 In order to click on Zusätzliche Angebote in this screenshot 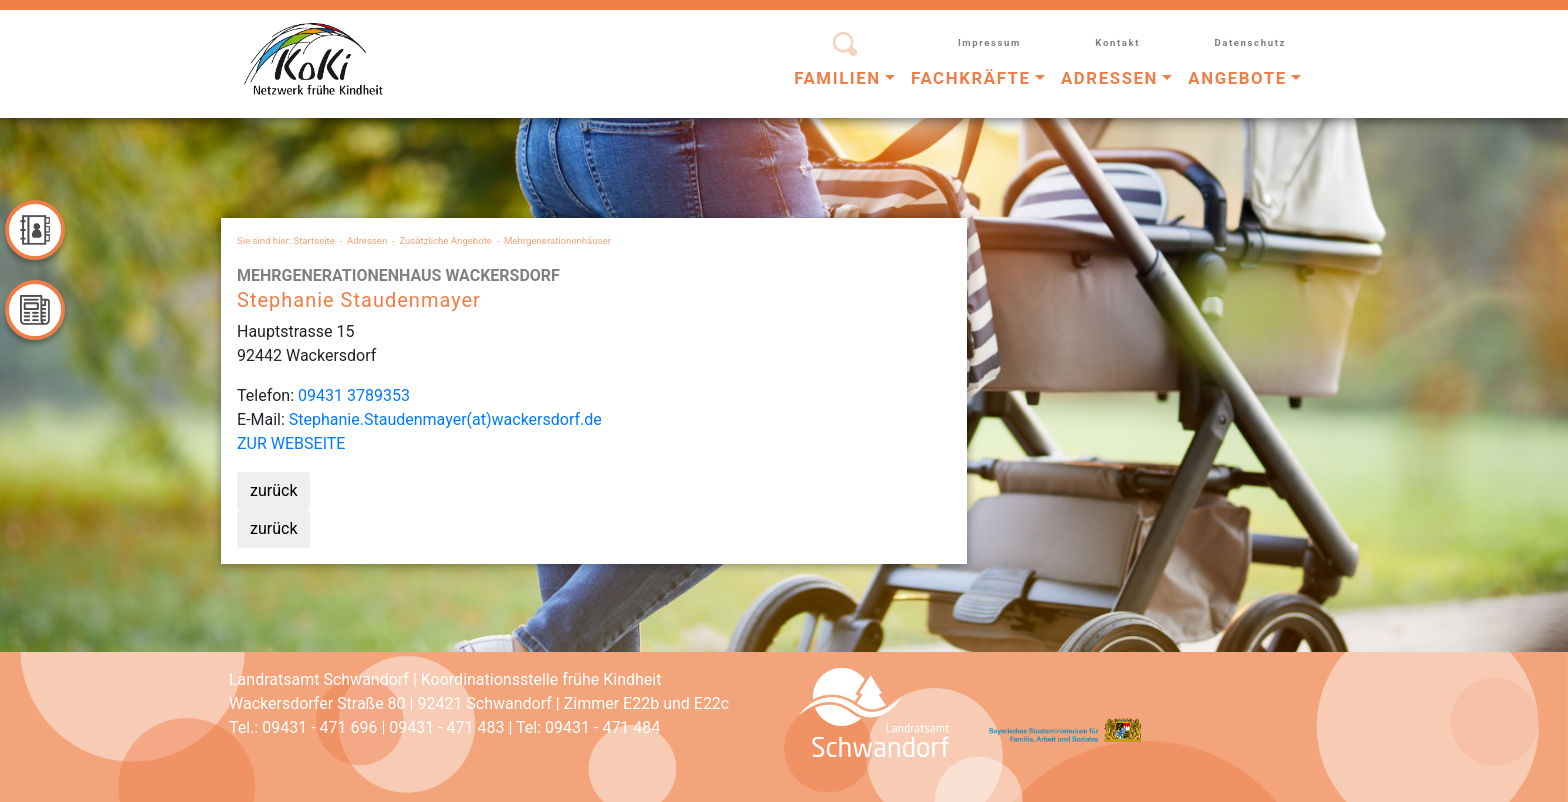, I will do `click(445, 240)`.